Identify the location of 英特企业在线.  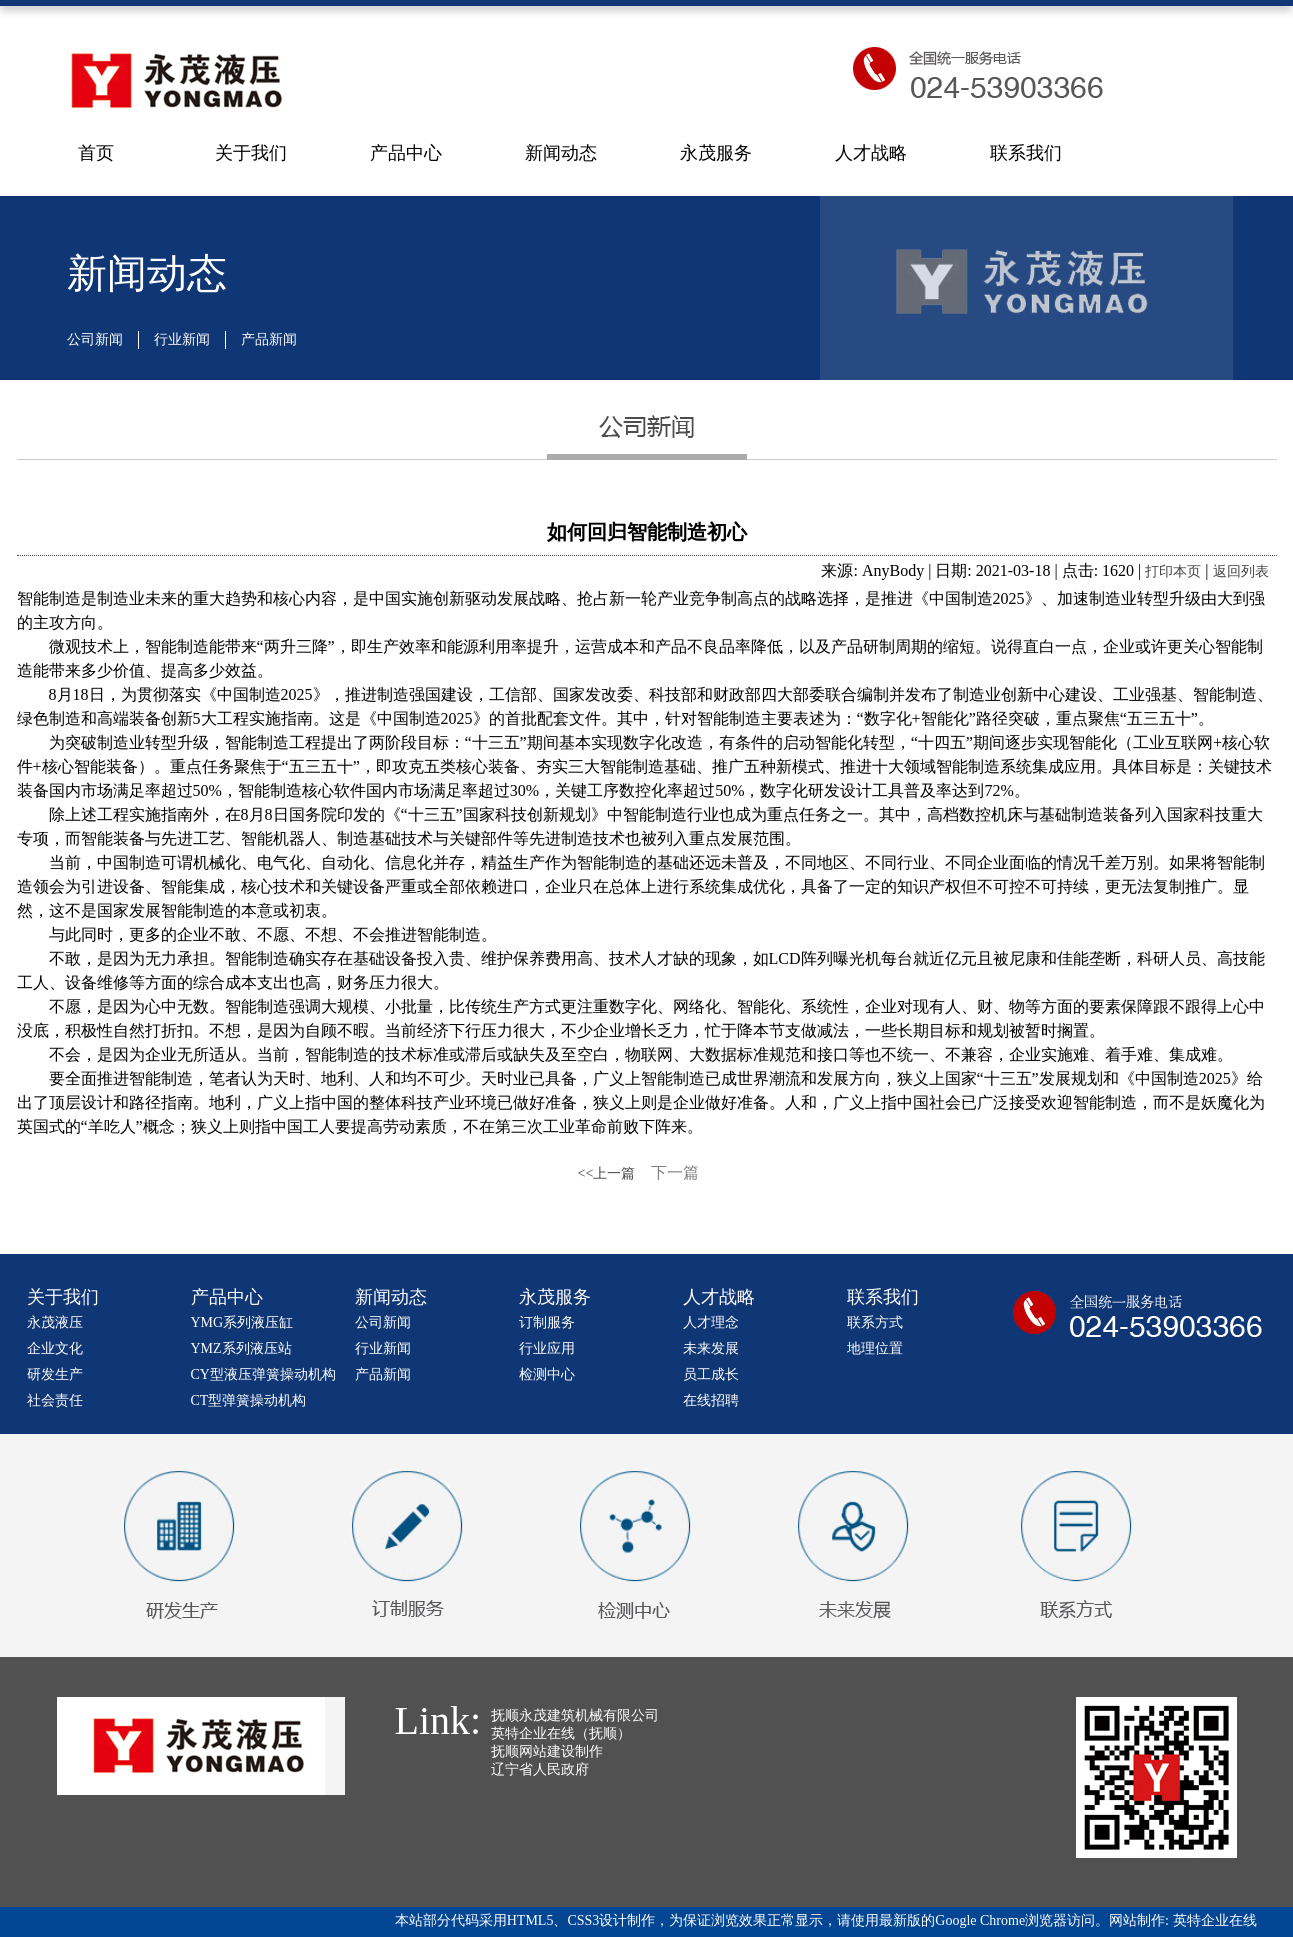
(1215, 1920).